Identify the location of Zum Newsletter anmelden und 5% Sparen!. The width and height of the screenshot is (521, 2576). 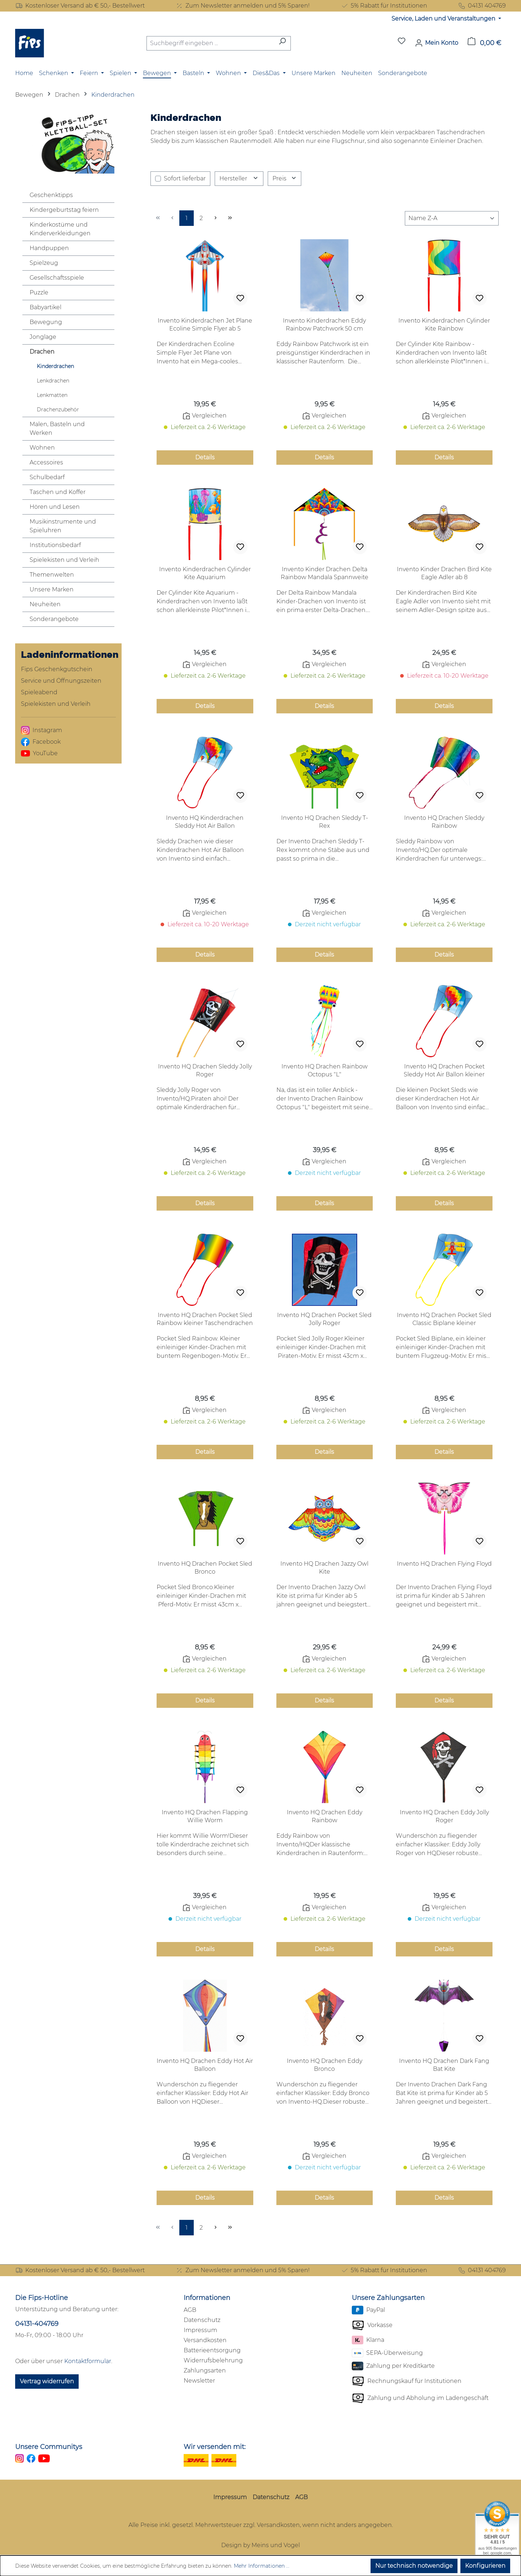
(242, 6).